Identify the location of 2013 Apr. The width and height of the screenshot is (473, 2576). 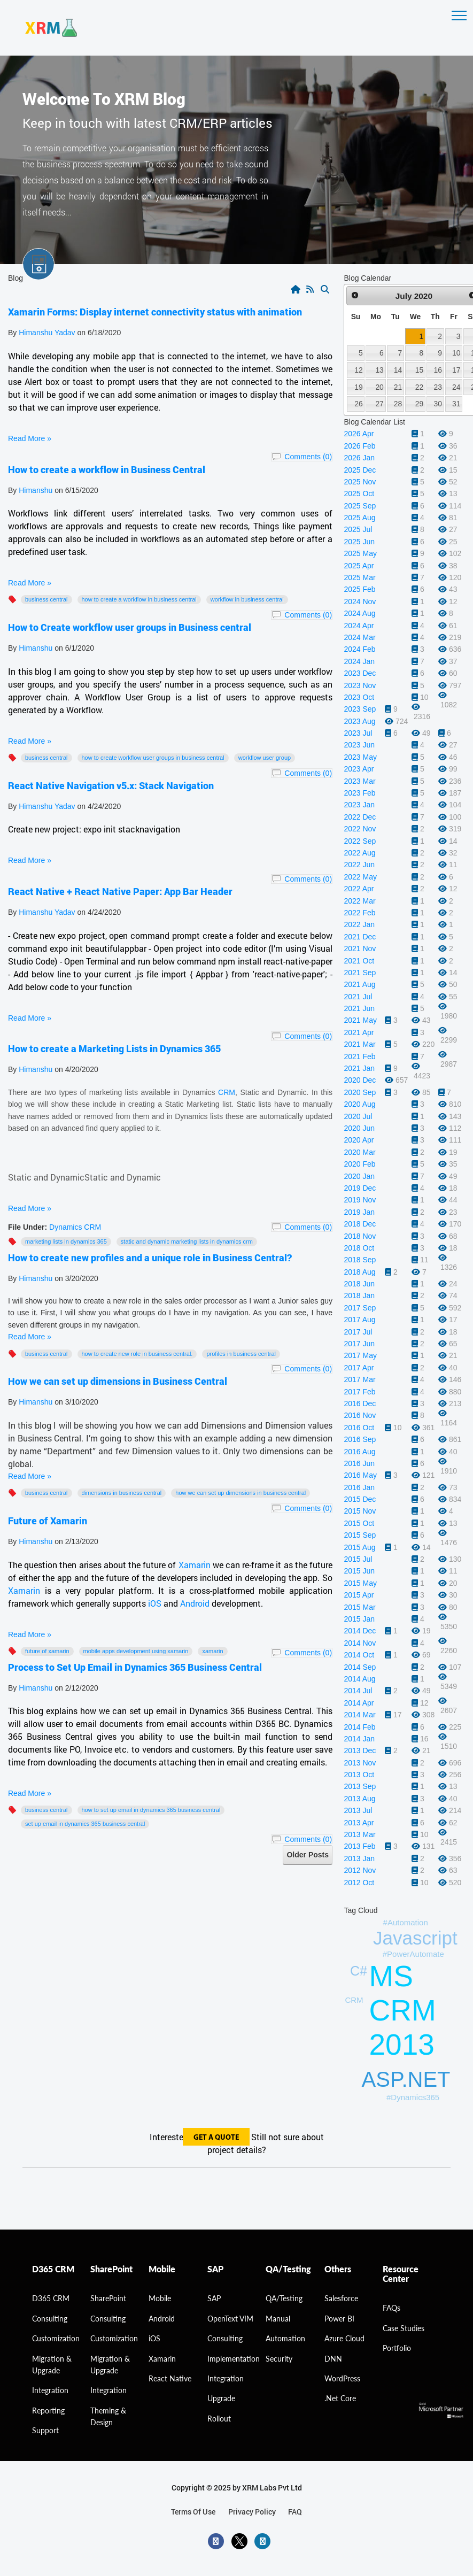
(359, 1822).